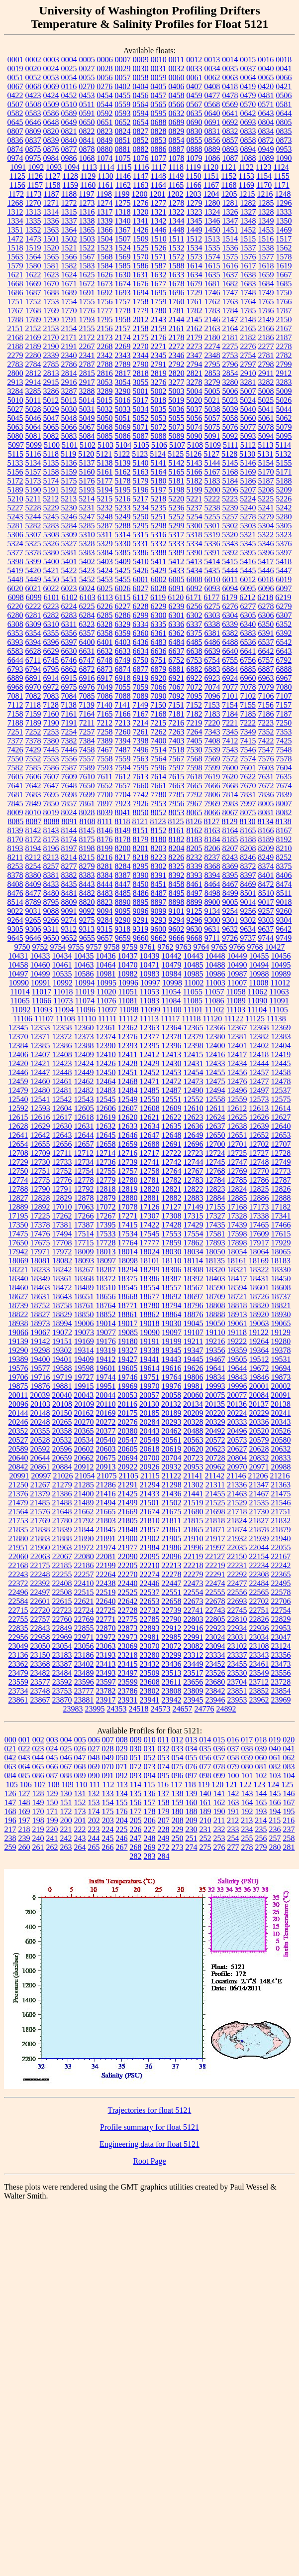  Describe the element at coordinates (123, 301) in the screenshot. I see `1757` at that location.